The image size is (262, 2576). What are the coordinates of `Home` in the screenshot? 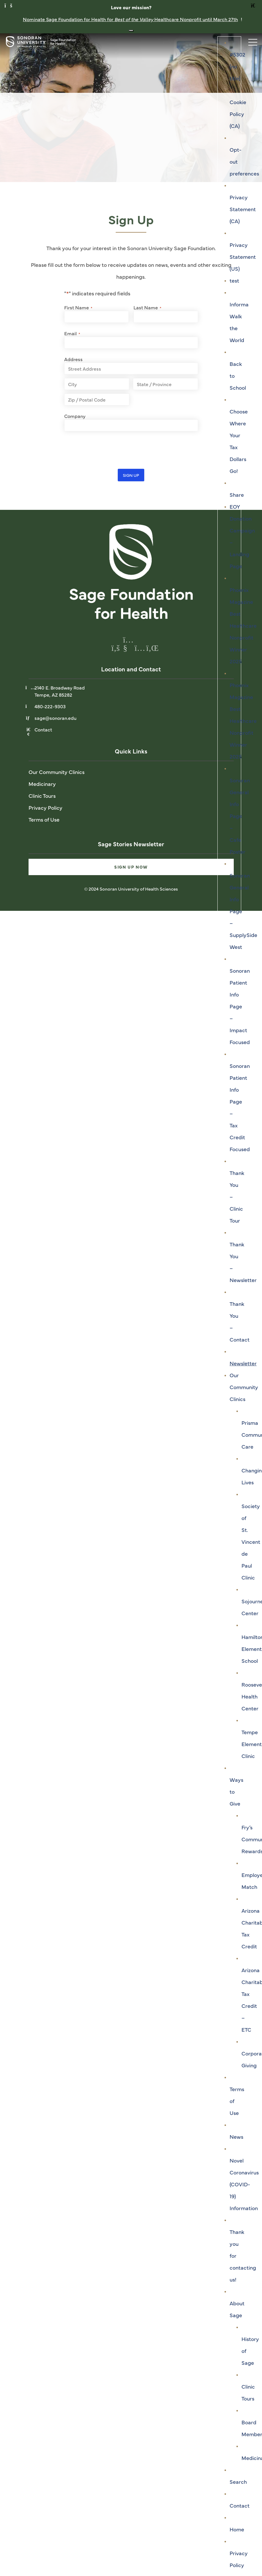 It's located at (237, 2529).